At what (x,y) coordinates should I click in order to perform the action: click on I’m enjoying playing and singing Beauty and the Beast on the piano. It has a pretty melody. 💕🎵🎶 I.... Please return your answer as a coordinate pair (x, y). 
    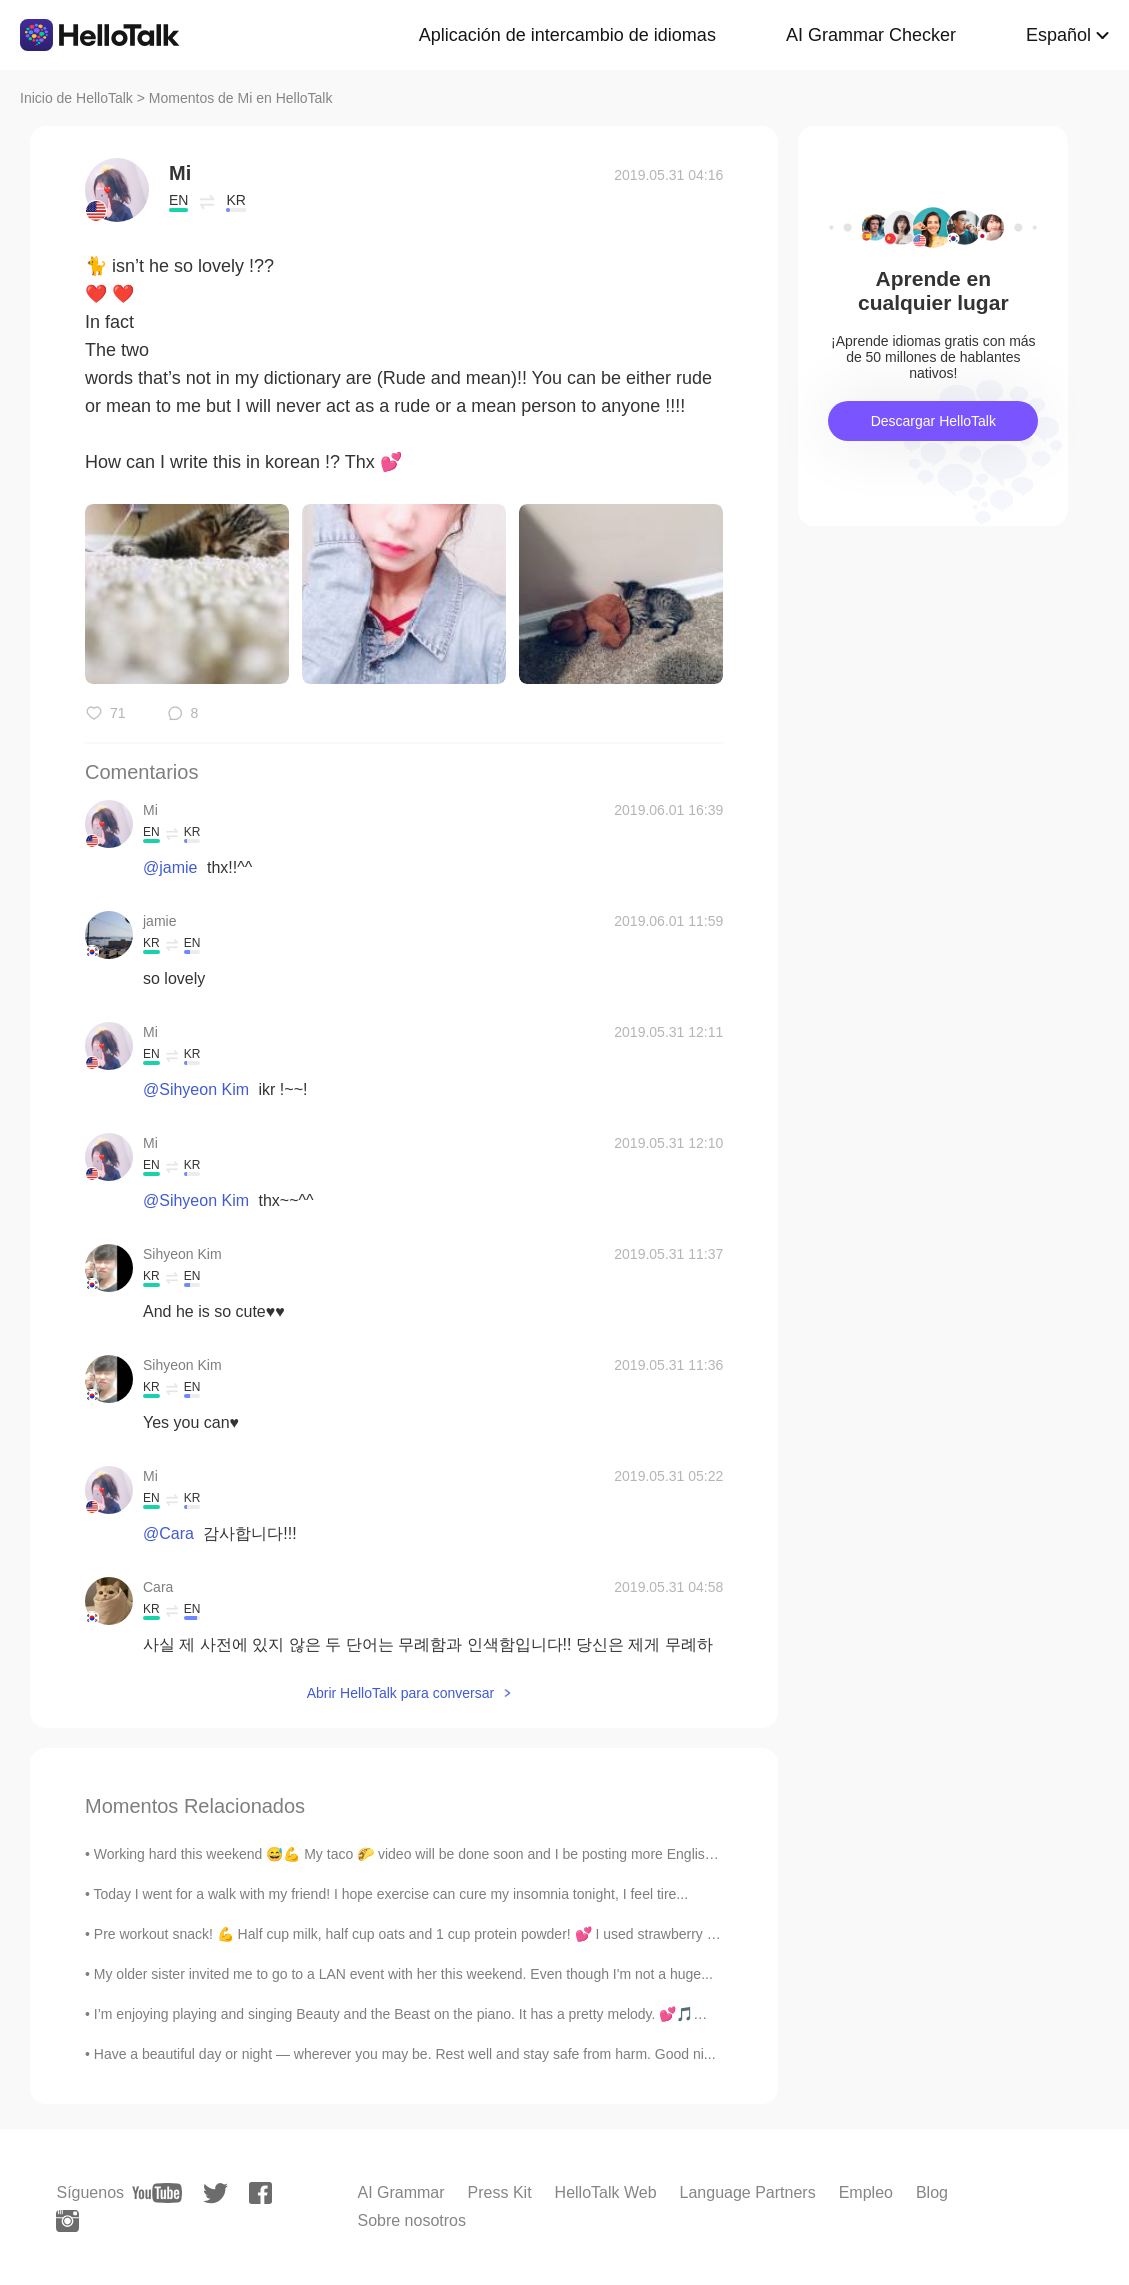
    Looking at the image, I should click on (412, 2014).